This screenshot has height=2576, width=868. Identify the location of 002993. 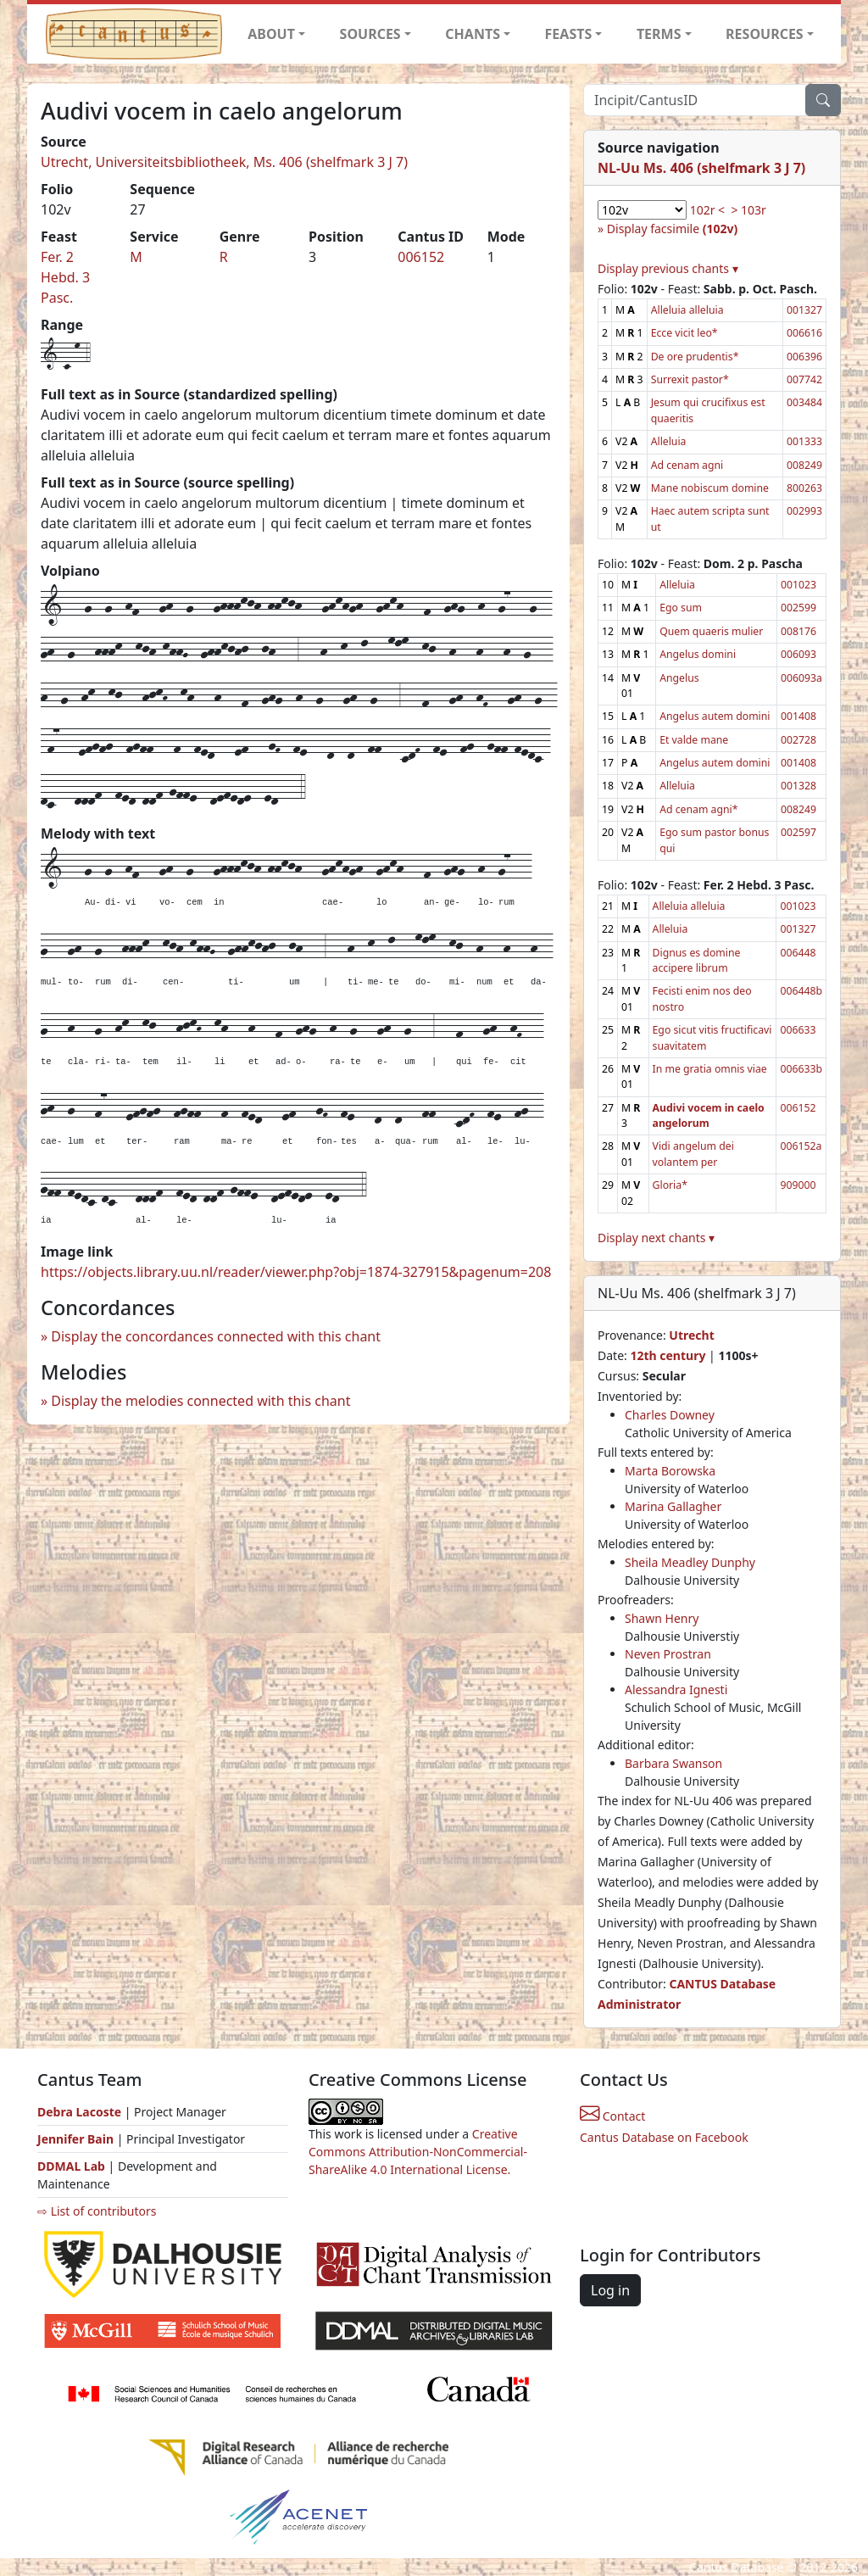
(804, 511).